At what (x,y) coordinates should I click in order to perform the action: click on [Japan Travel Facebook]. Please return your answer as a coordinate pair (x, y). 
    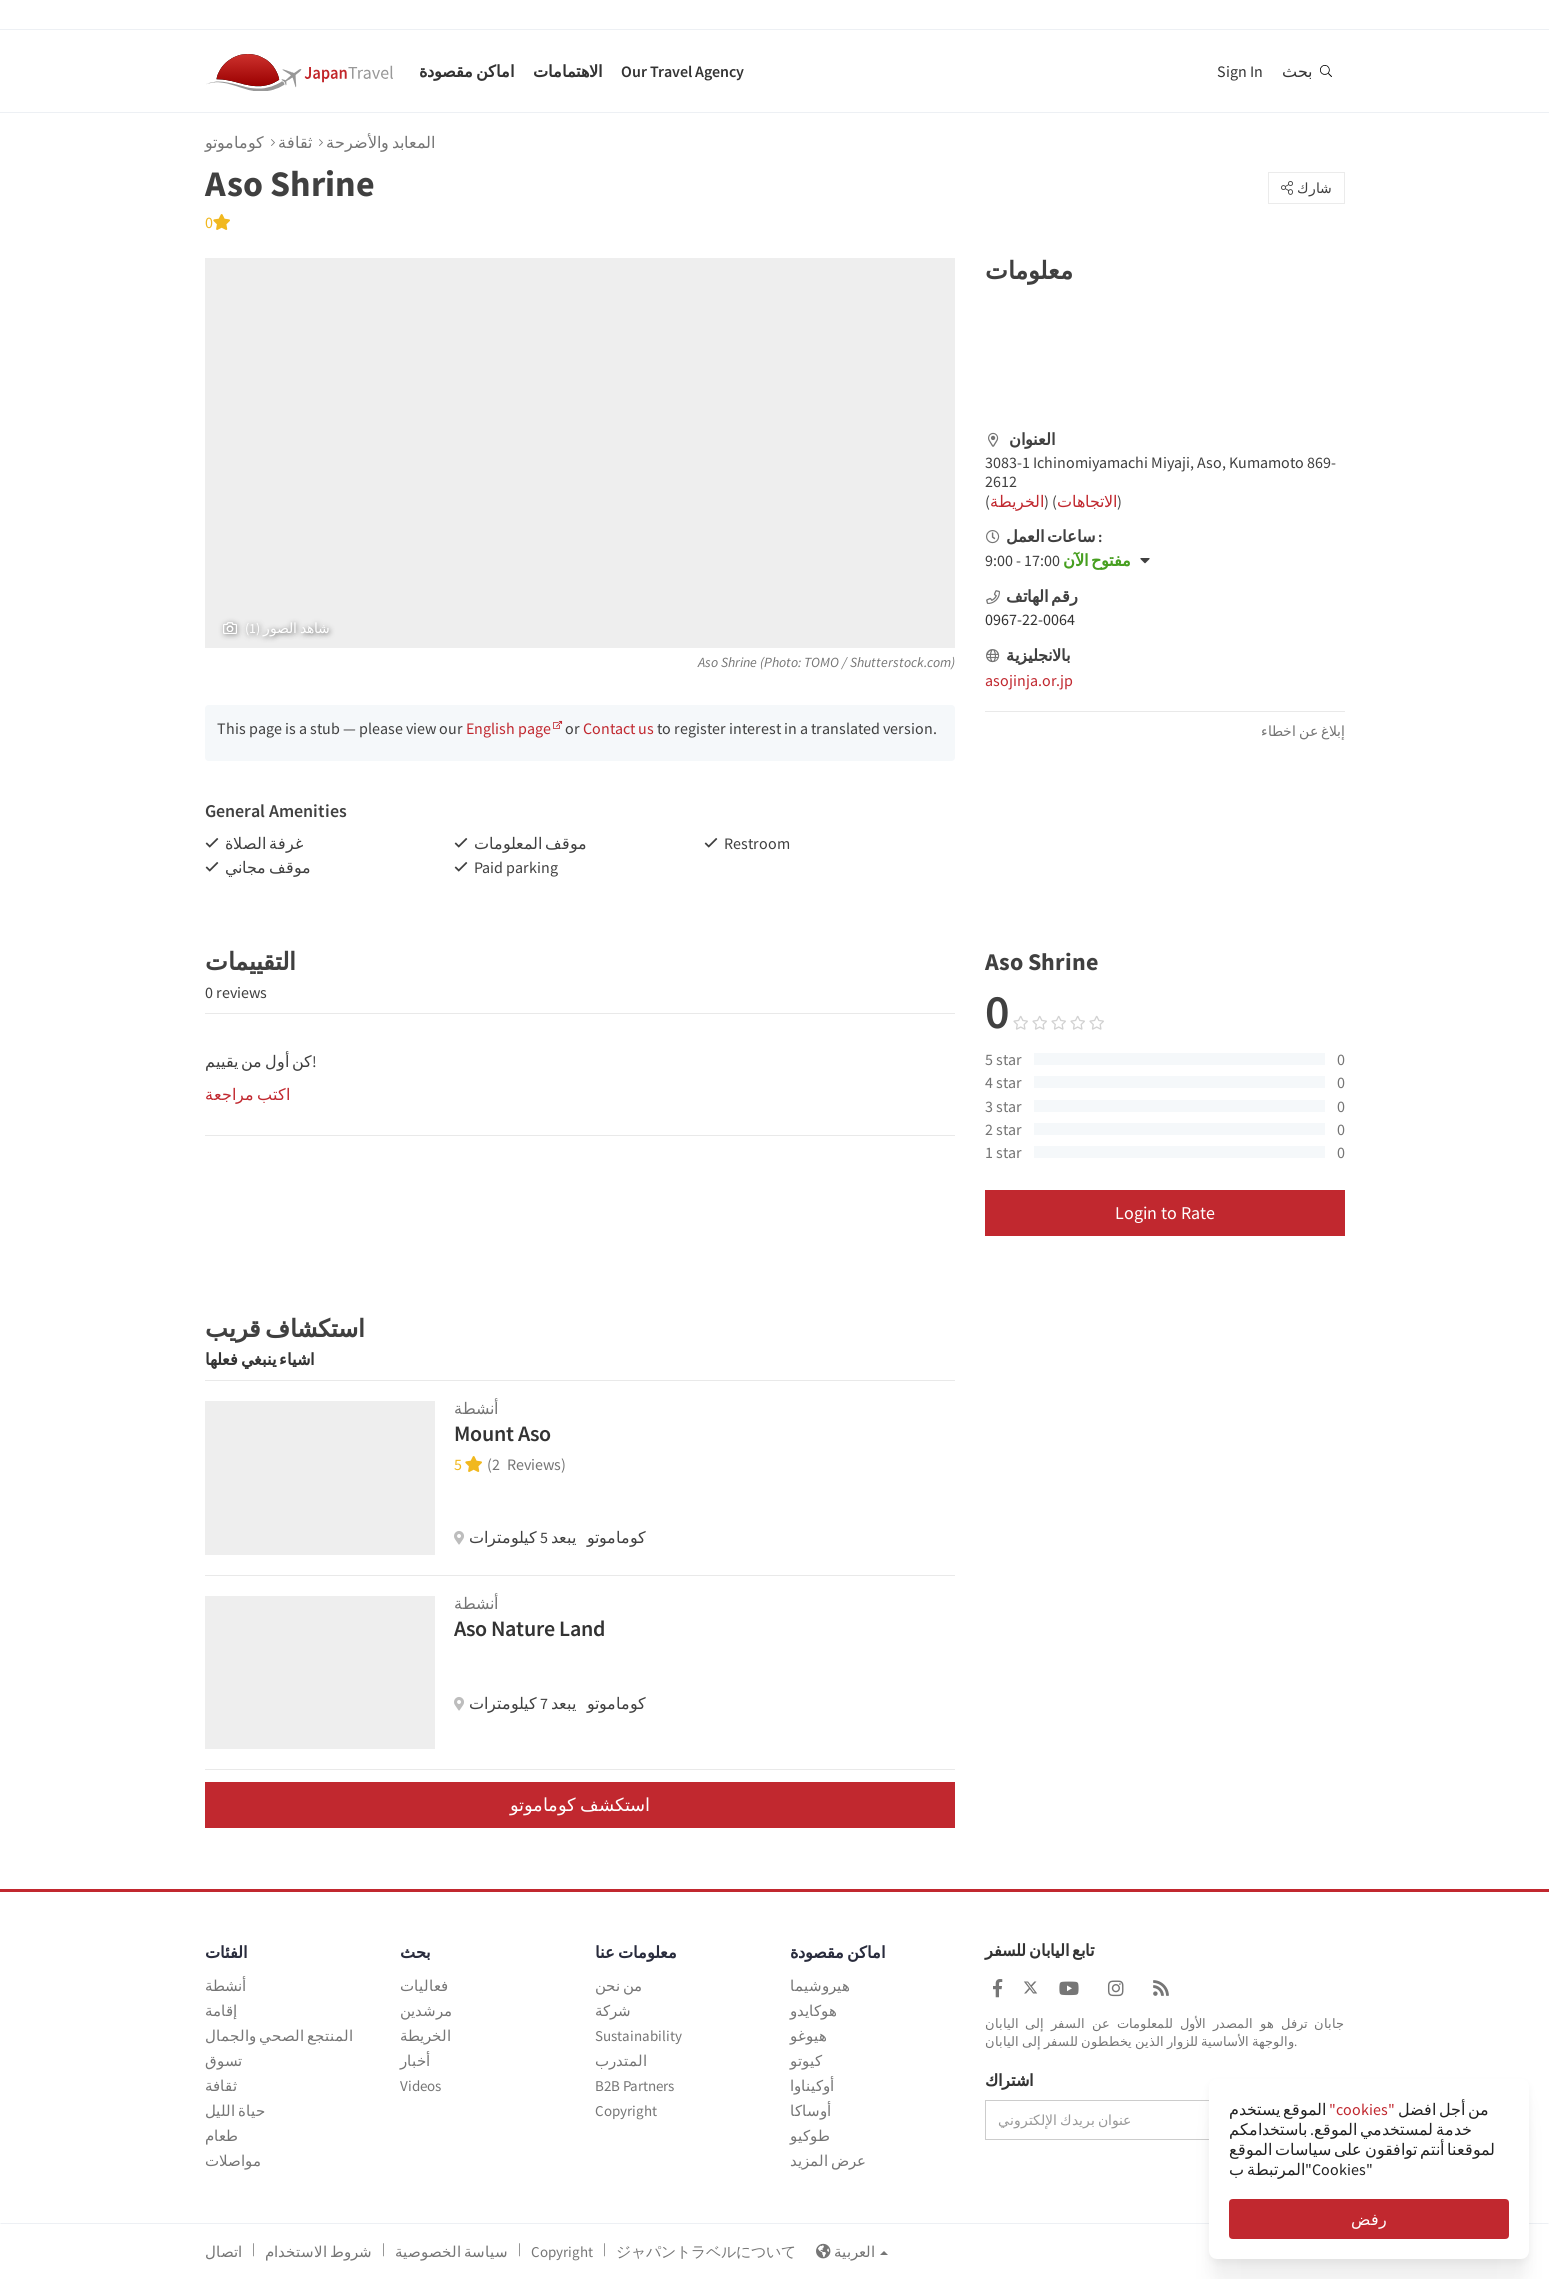
    Looking at the image, I should click on (997, 1988).